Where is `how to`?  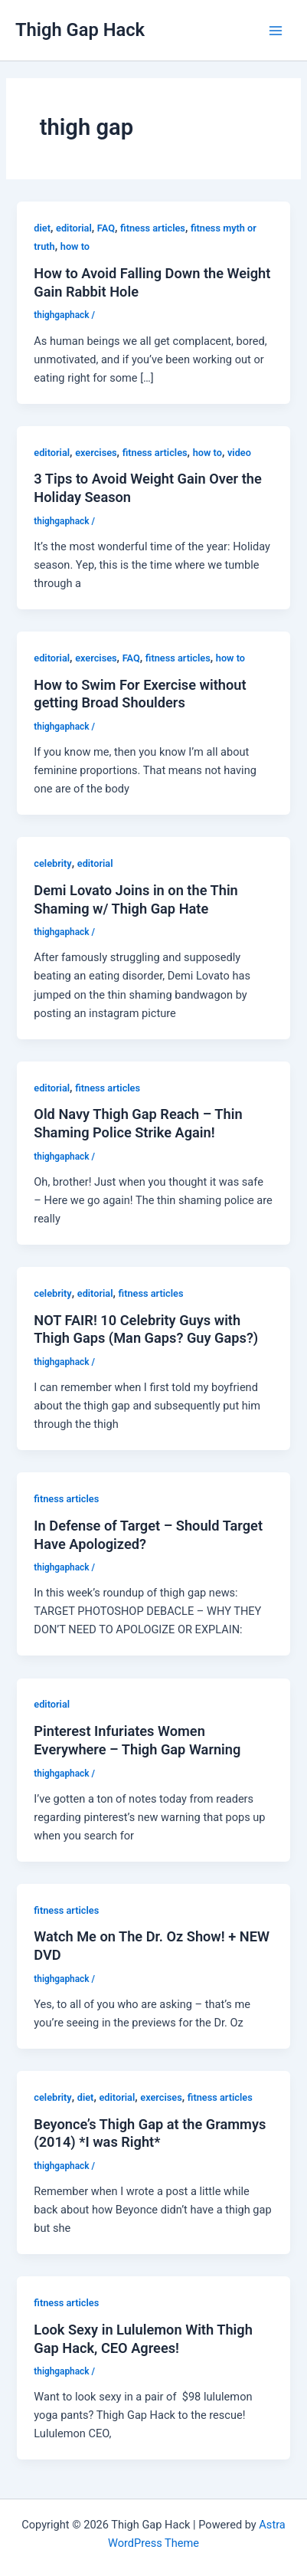 how to is located at coordinates (75, 246).